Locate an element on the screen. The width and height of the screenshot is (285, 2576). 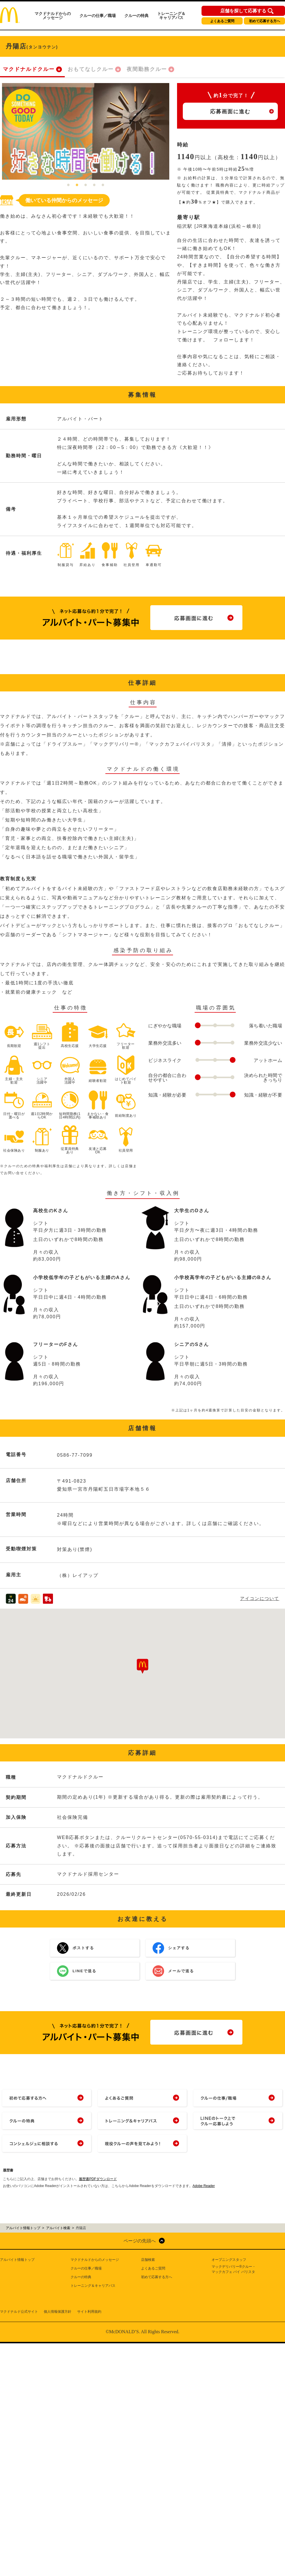
オープニングスタッフ is located at coordinates (229, 2260).